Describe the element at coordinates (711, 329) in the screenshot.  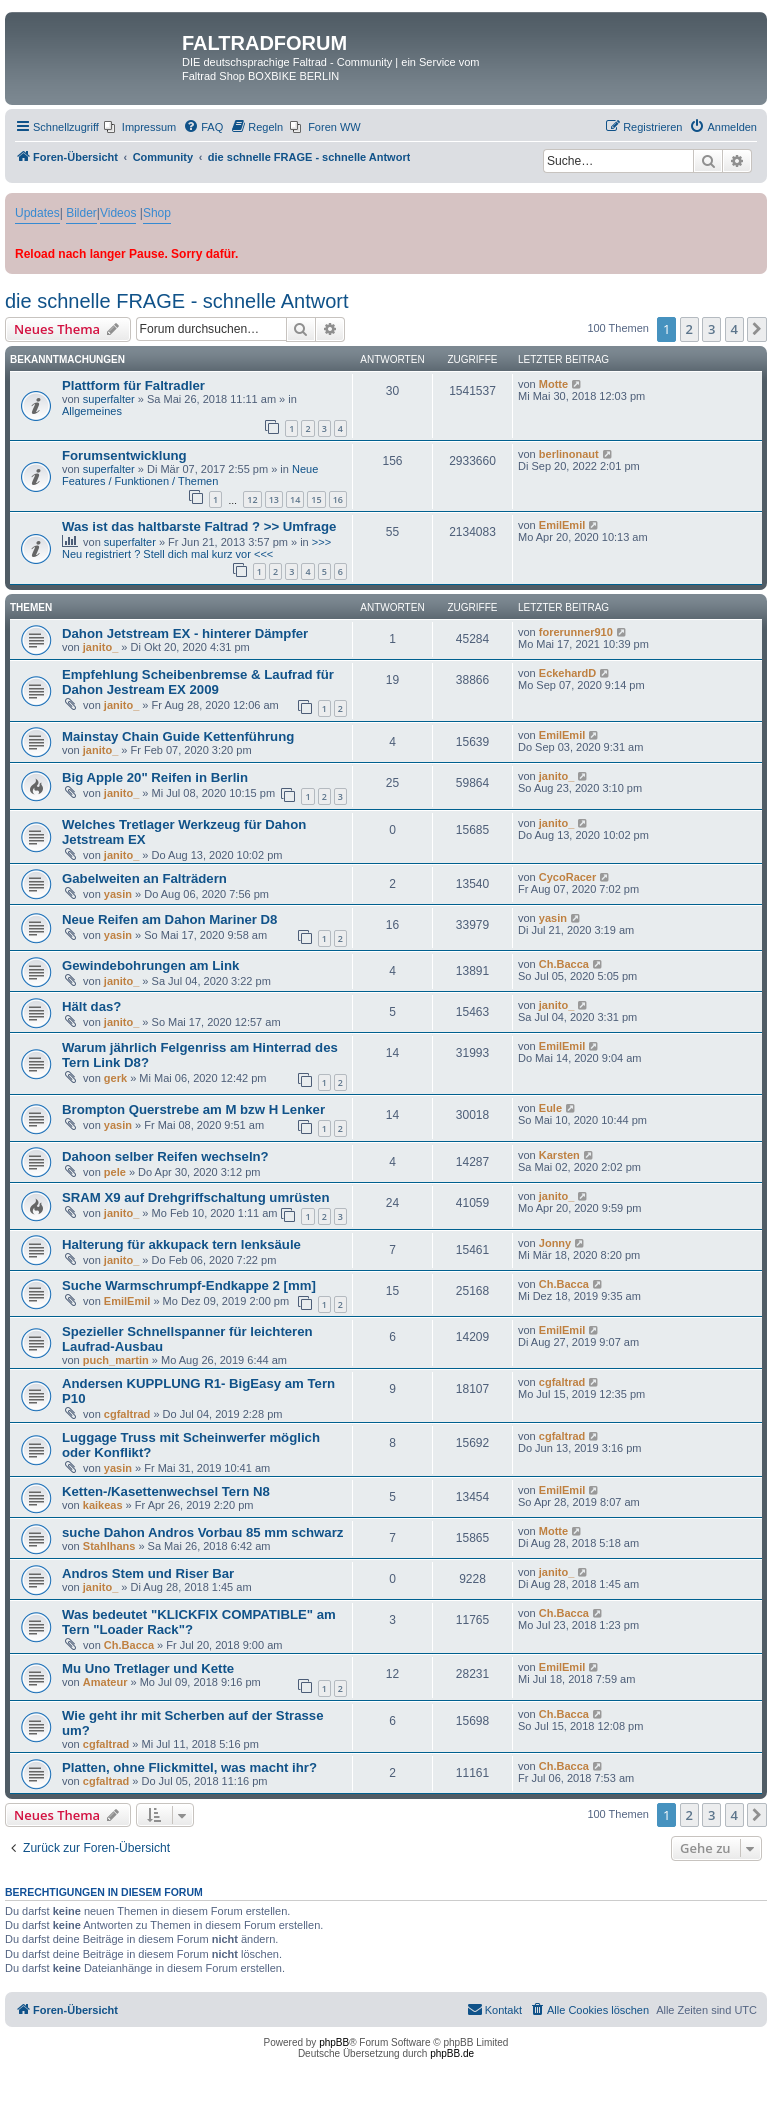
I see `3 [button]` at that location.